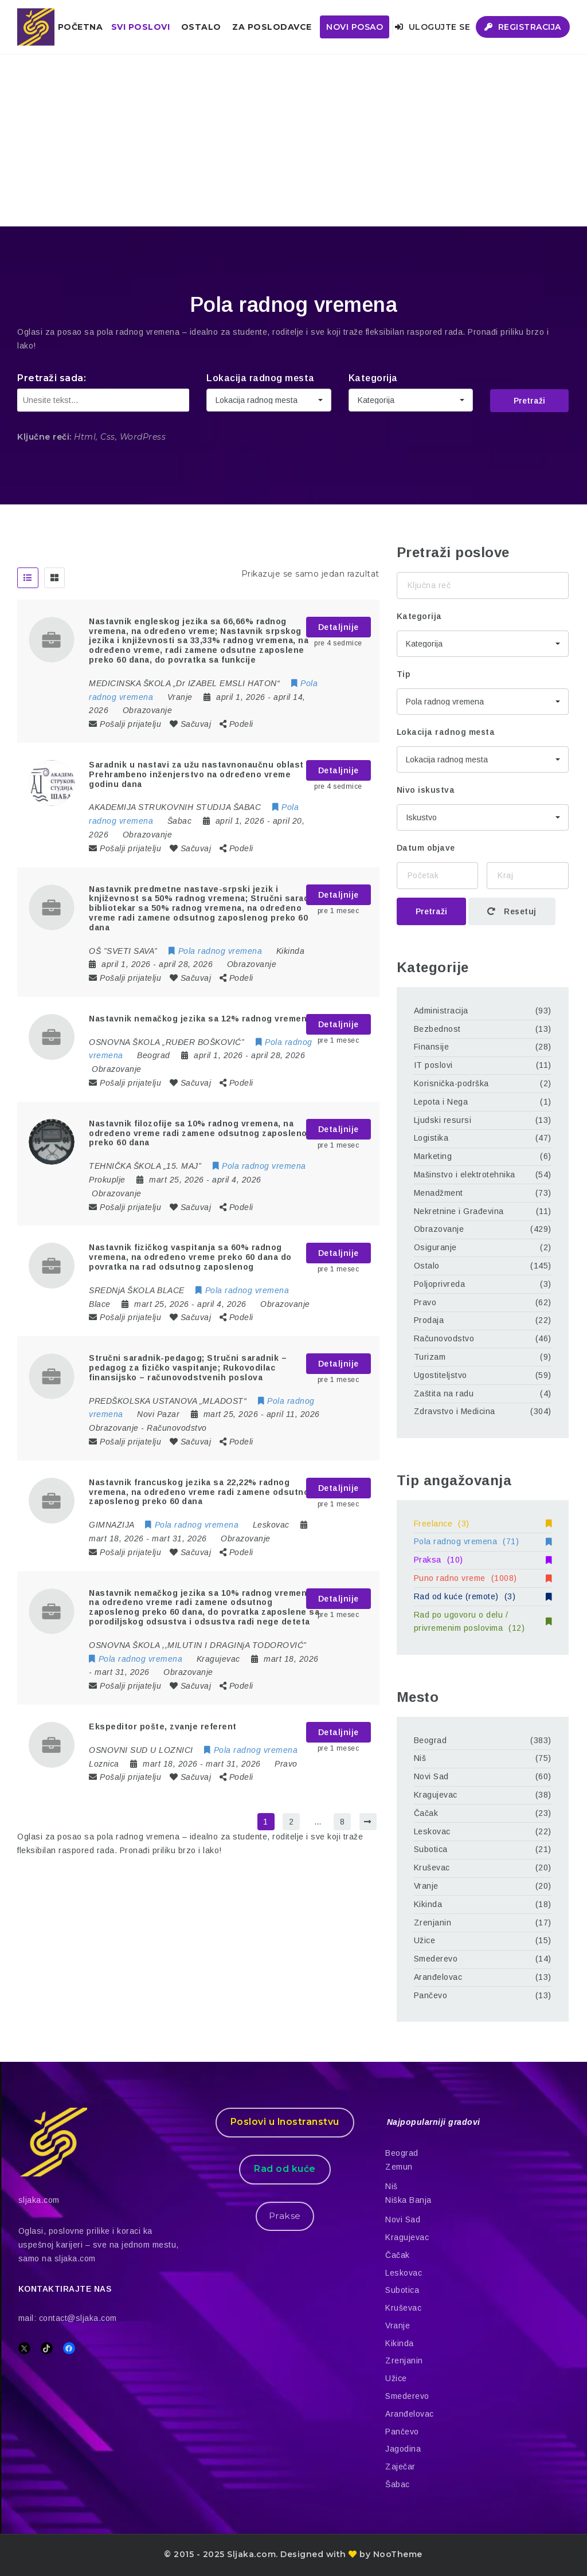  I want to click on Ugostiteljstvo, so click(440, 1375).